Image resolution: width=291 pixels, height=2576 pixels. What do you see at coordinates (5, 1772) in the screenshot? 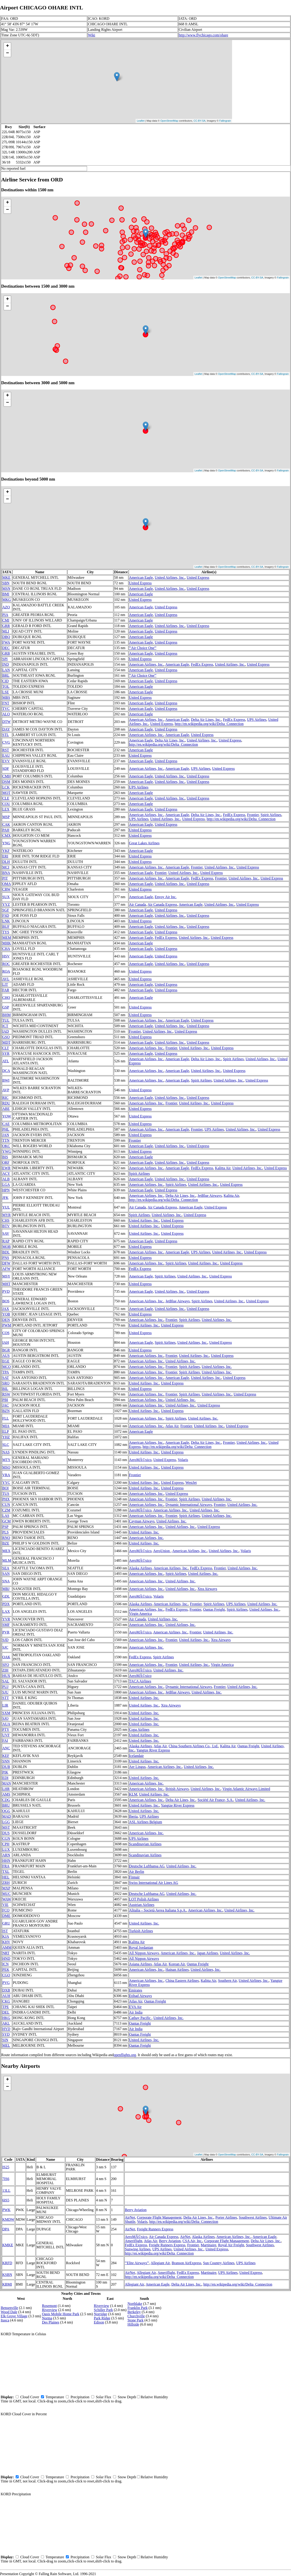
I see `PIK` at bounding box center [5, 1772].